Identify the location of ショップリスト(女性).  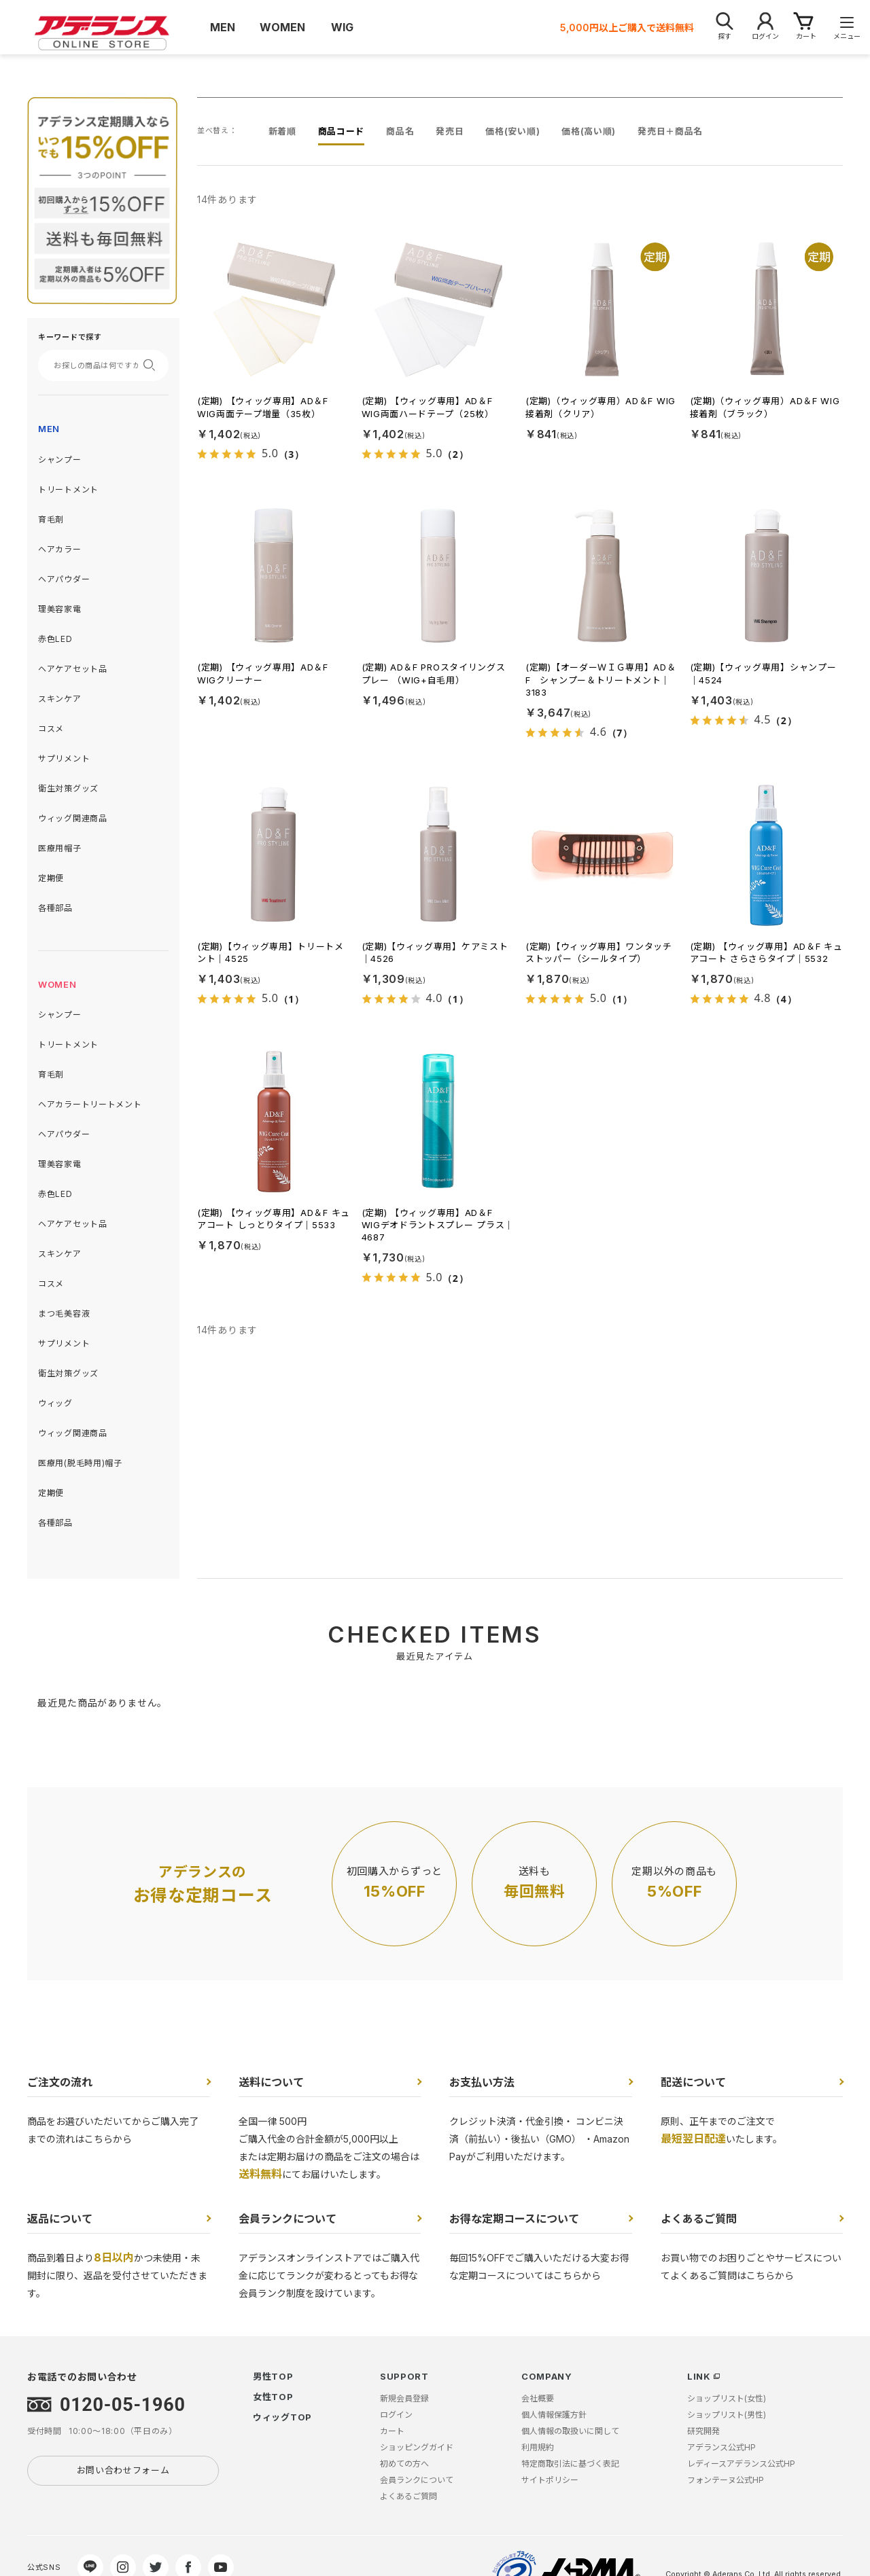
(726, 2398).